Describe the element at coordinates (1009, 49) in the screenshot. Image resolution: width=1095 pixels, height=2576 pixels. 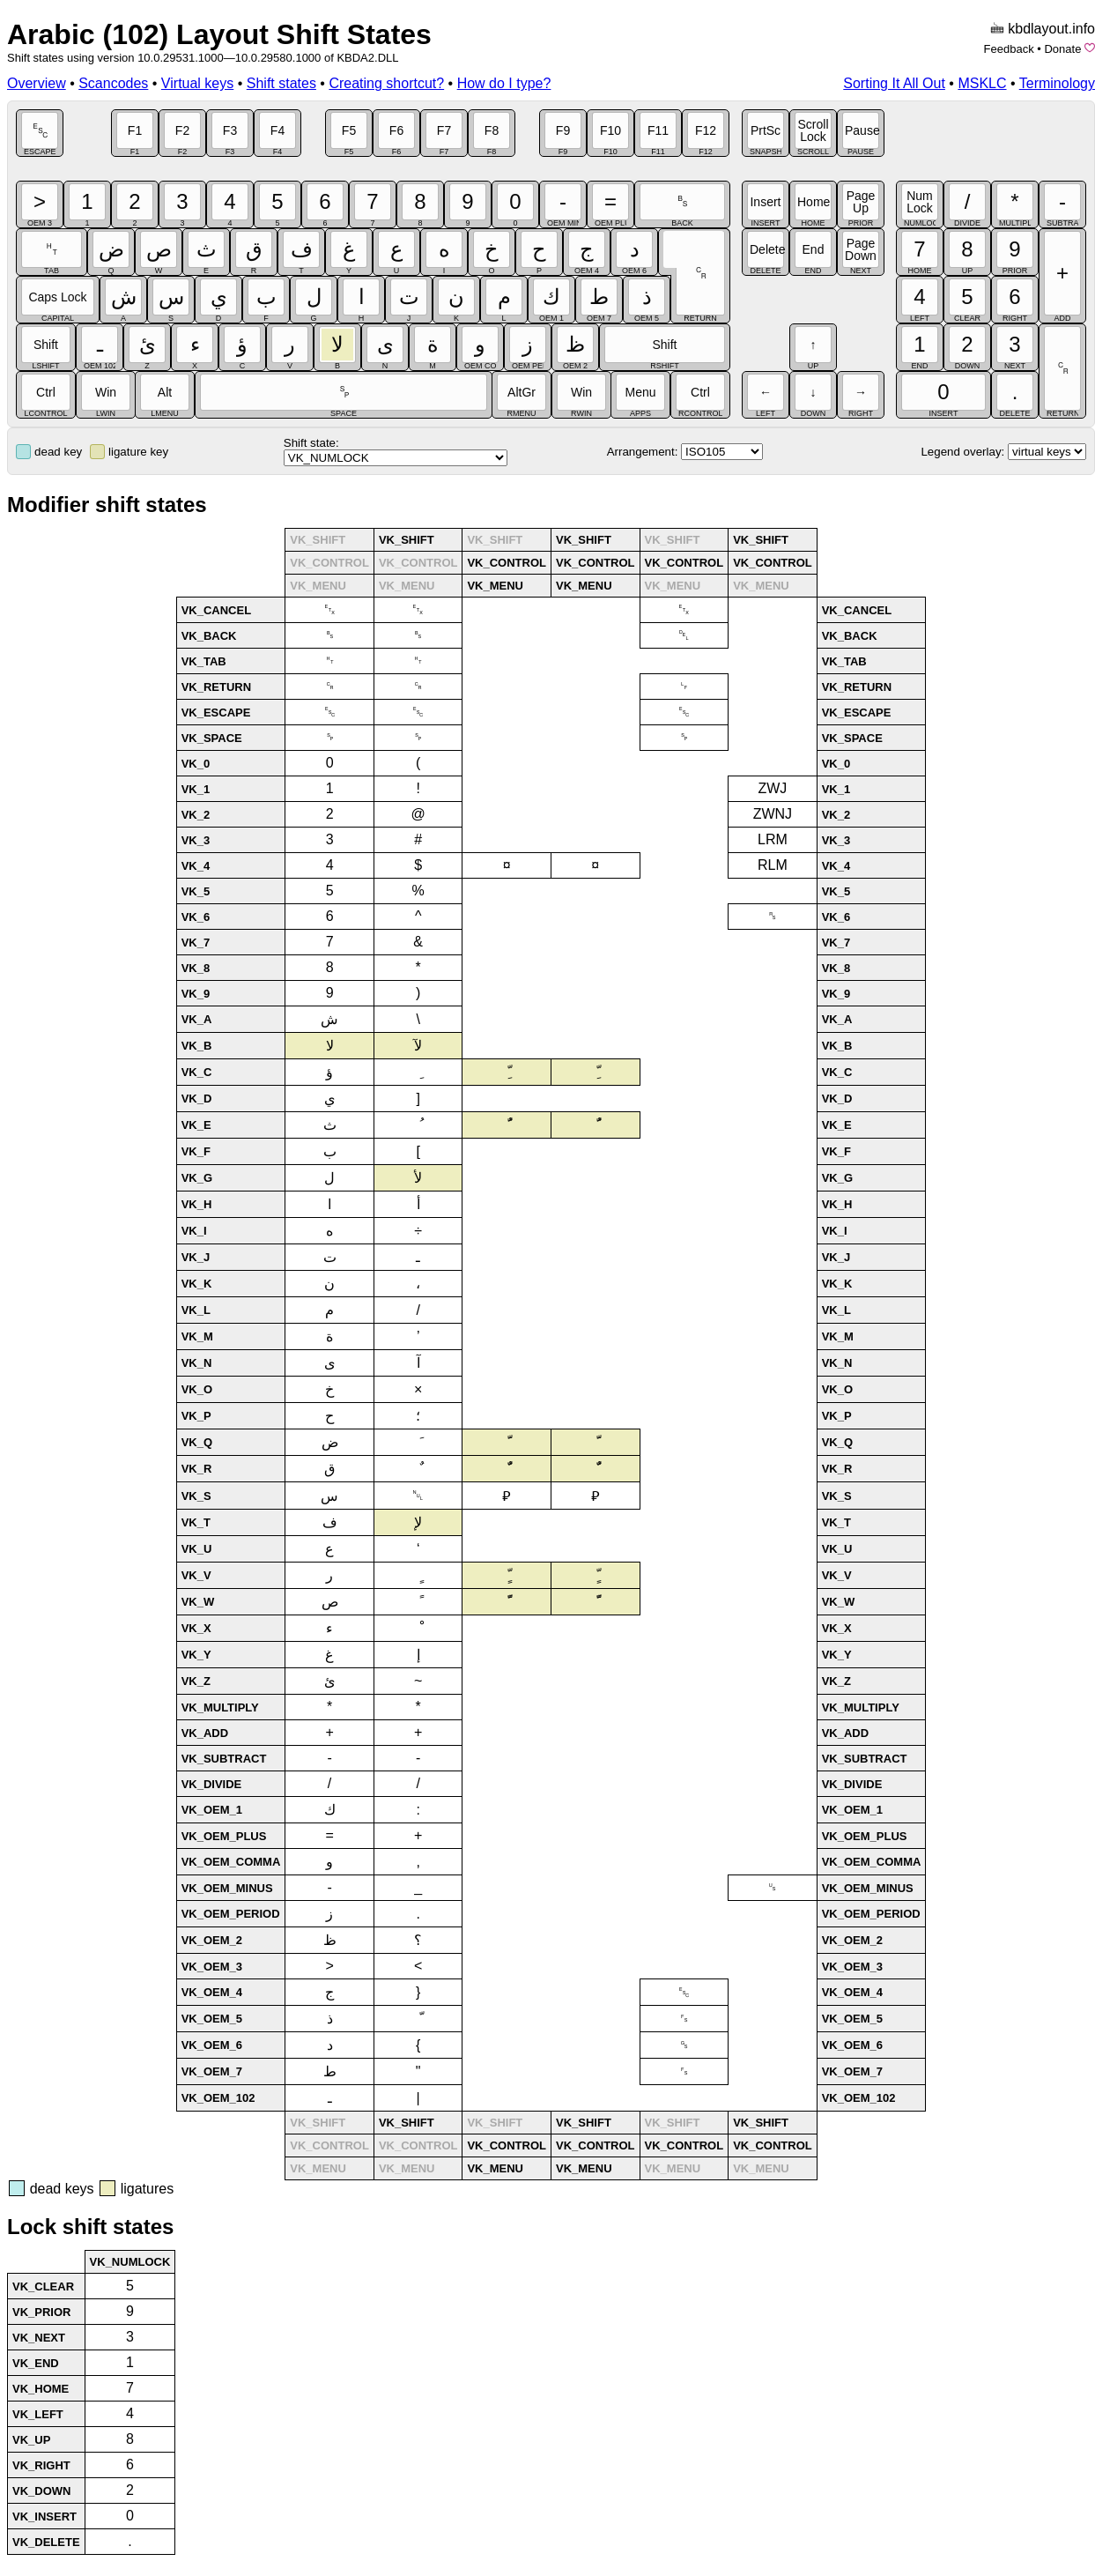
I see `Feedback` at that location.